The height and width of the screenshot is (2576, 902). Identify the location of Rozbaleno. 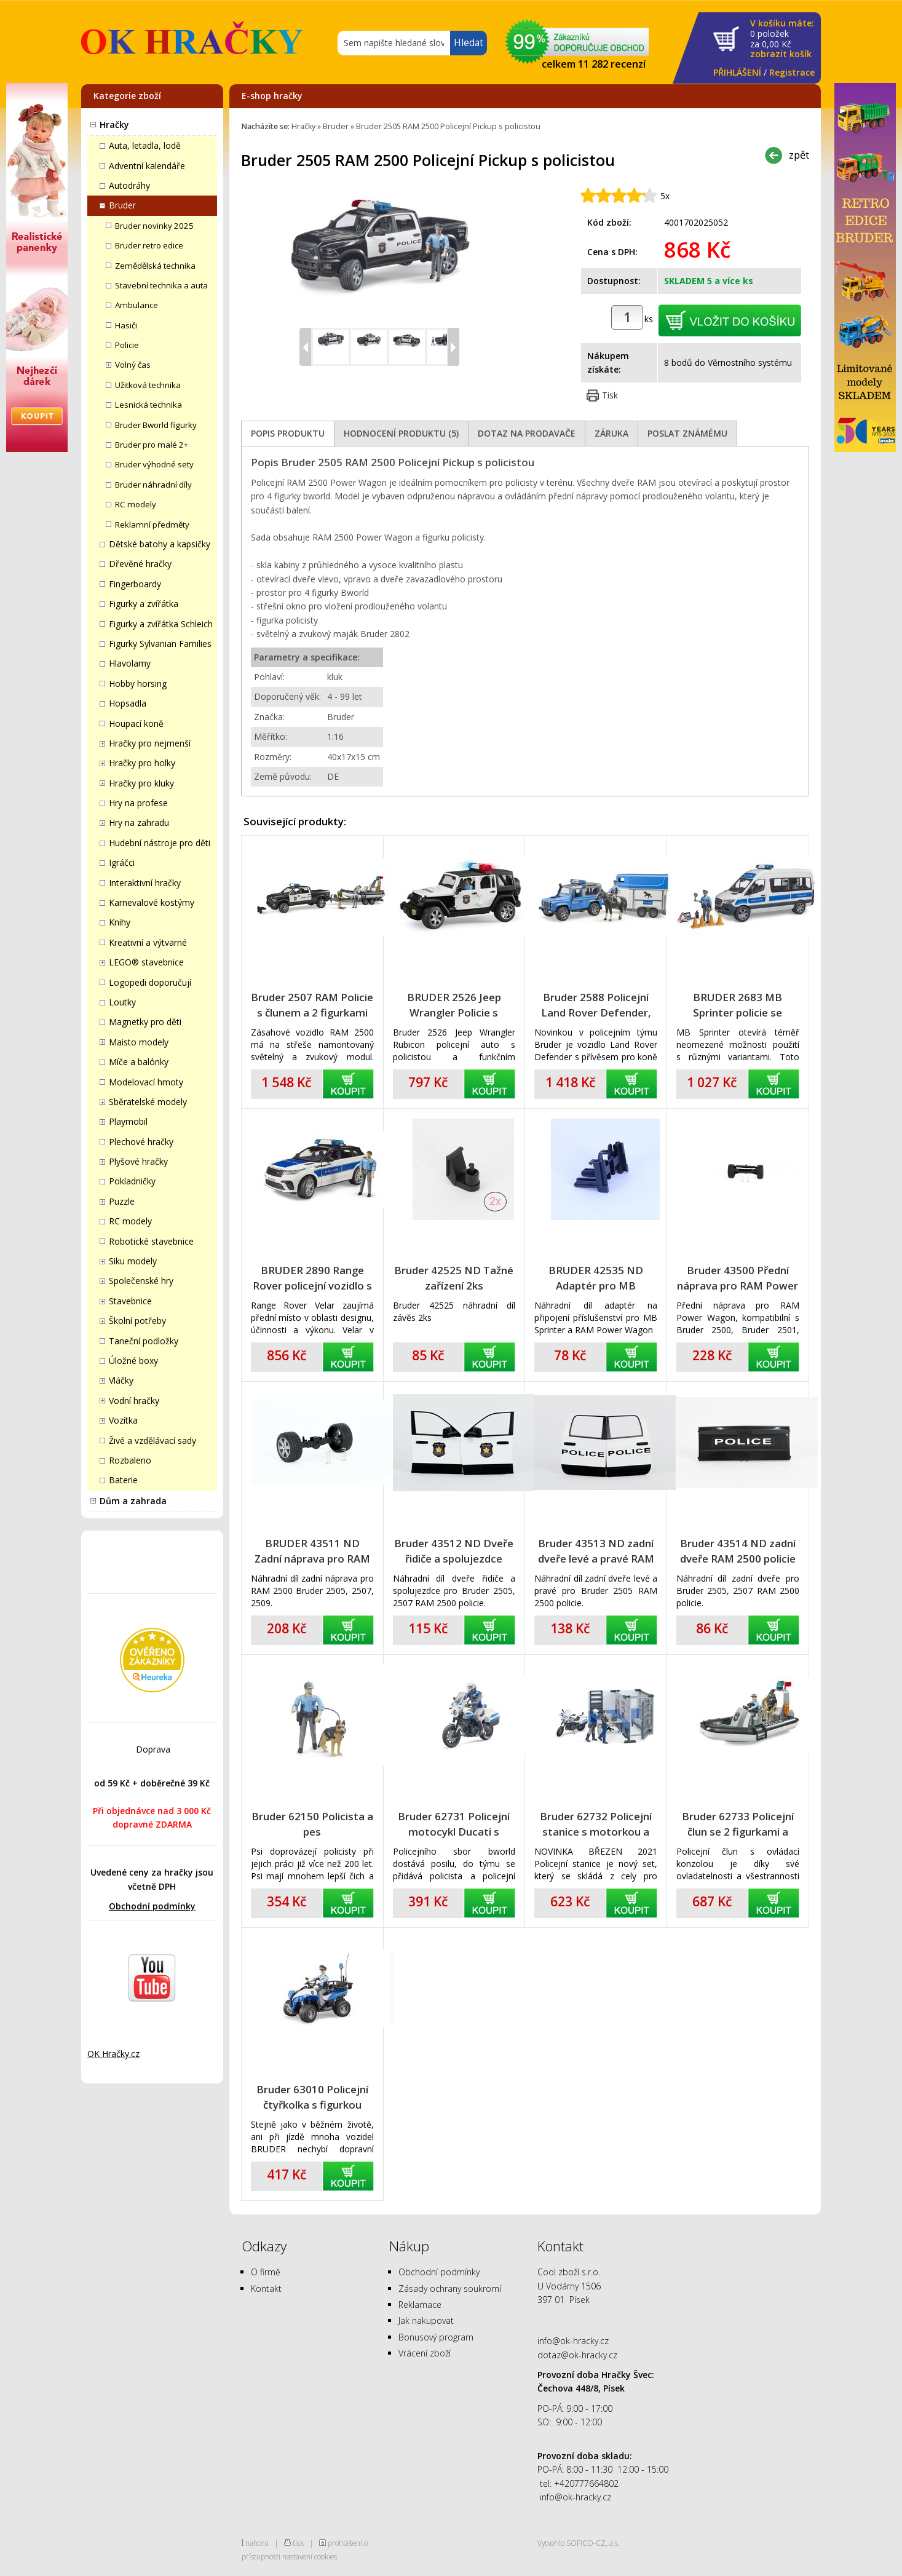
(130, 1460).